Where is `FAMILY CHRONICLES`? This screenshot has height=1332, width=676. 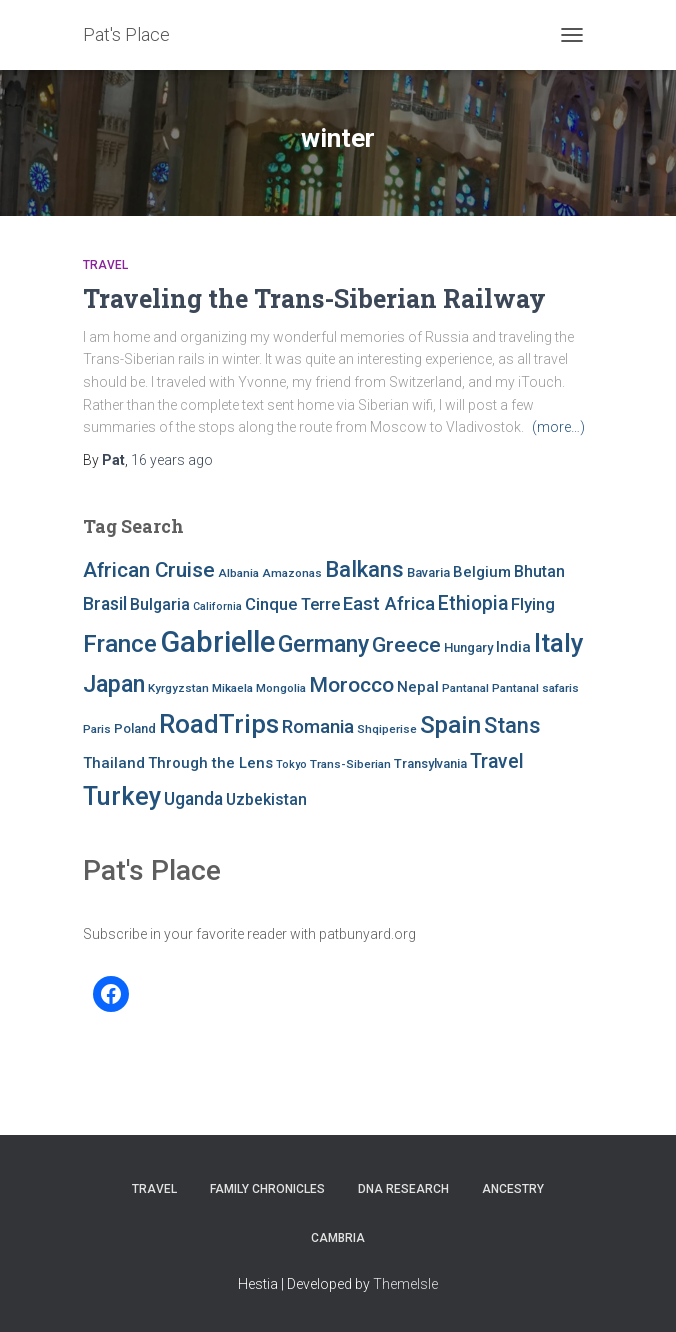
FAMILY CHRONICLES is located at coordinates (267, 1189).